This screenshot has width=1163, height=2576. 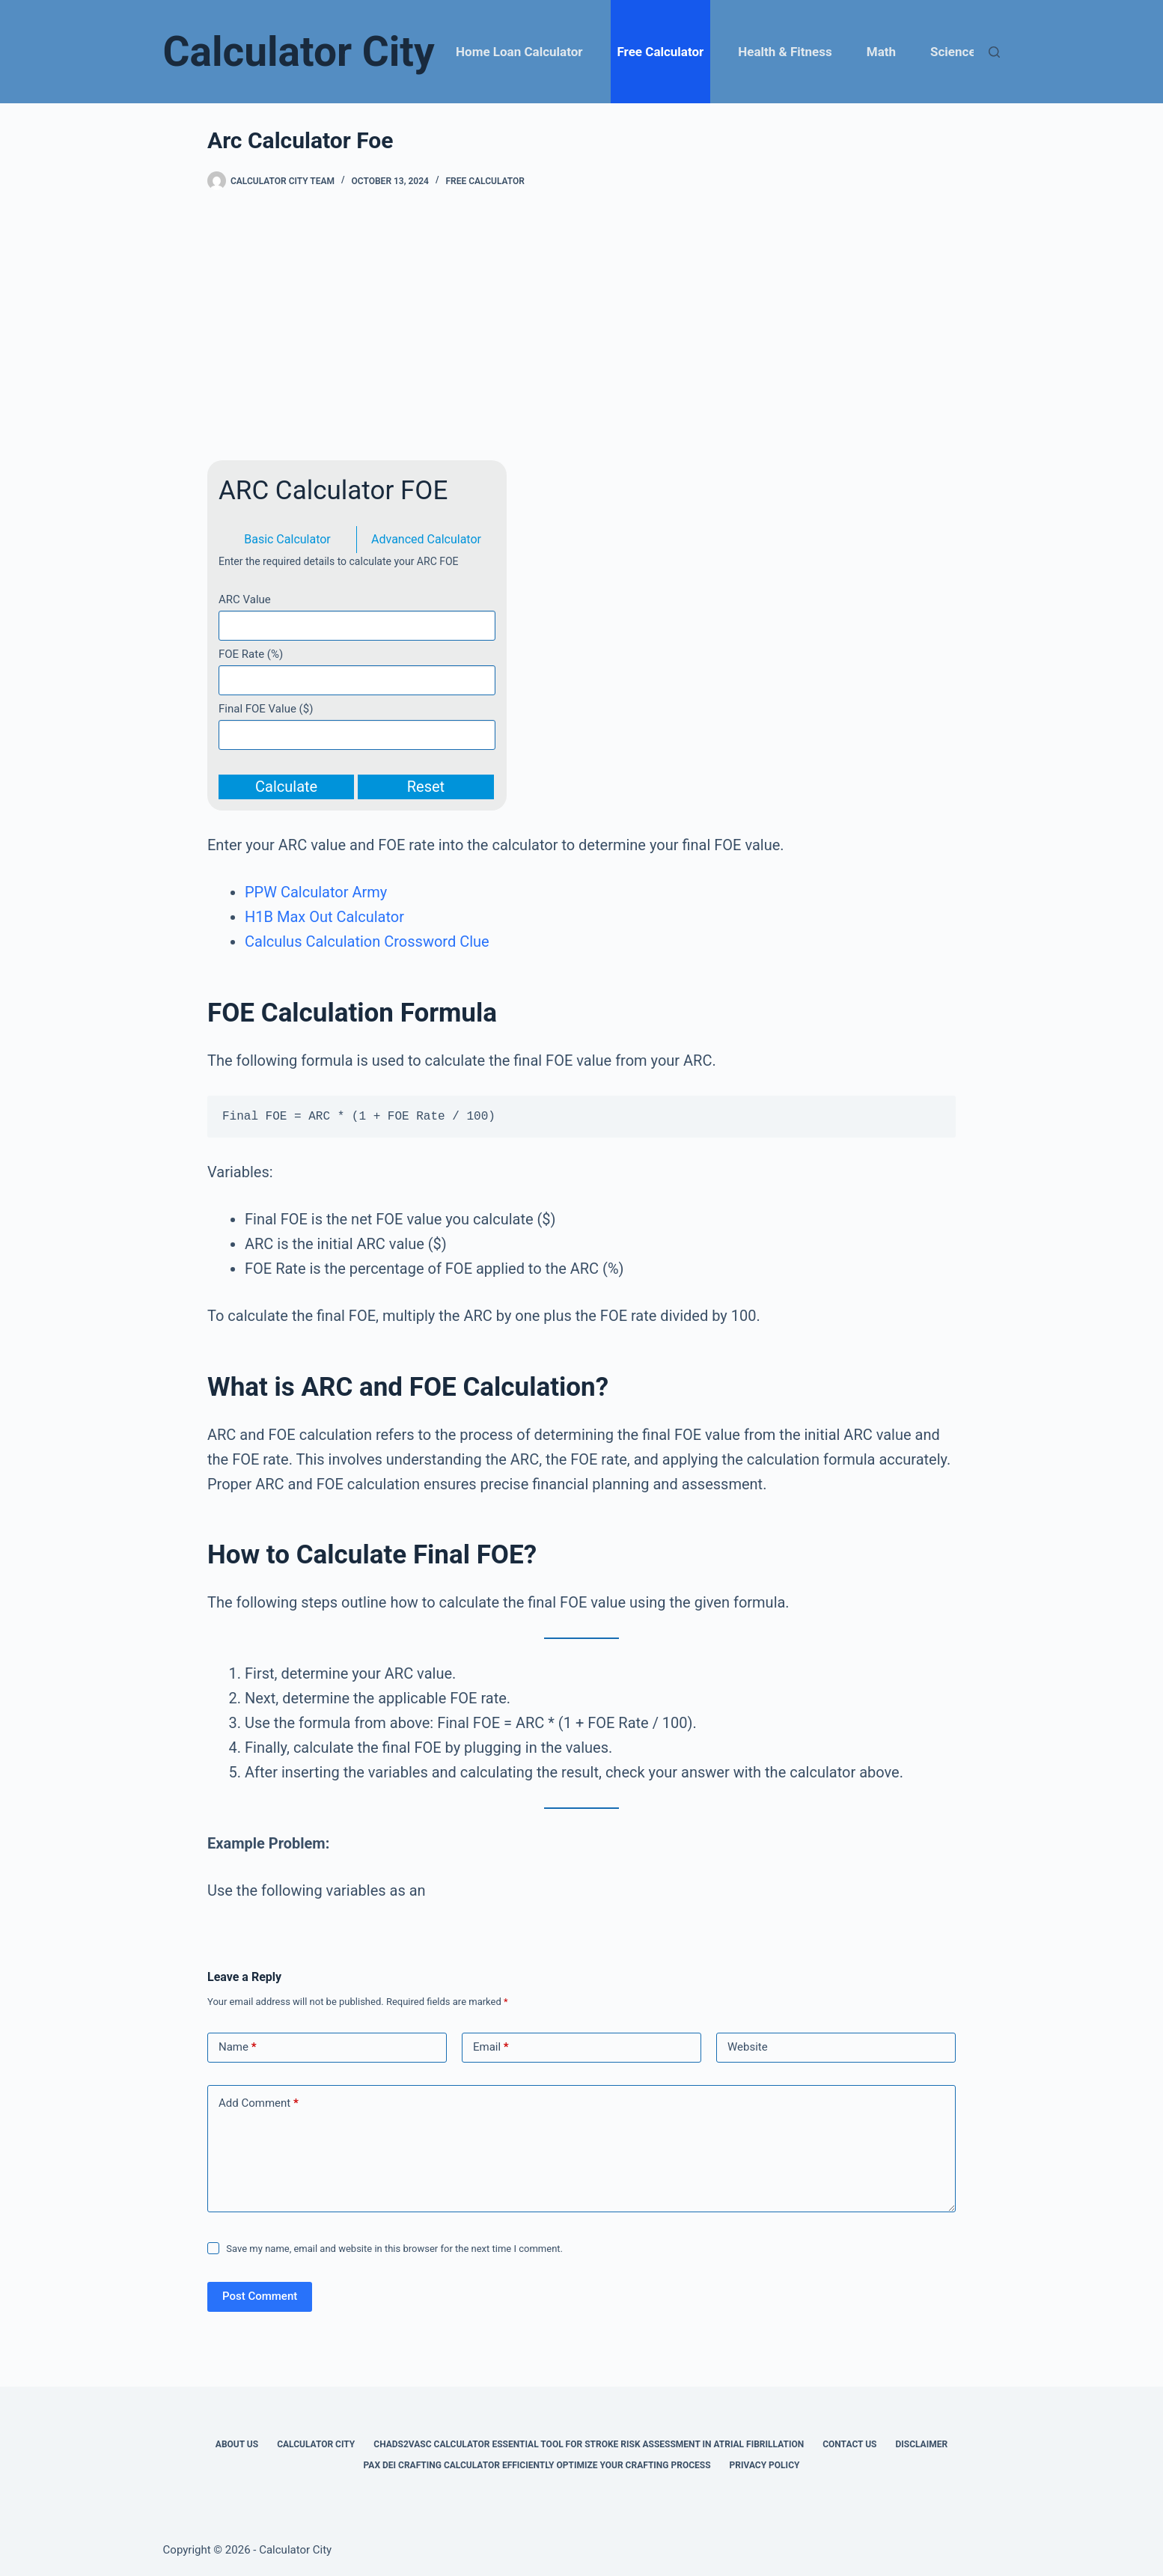 I want to click on Reset, so click(x=426, y=787).